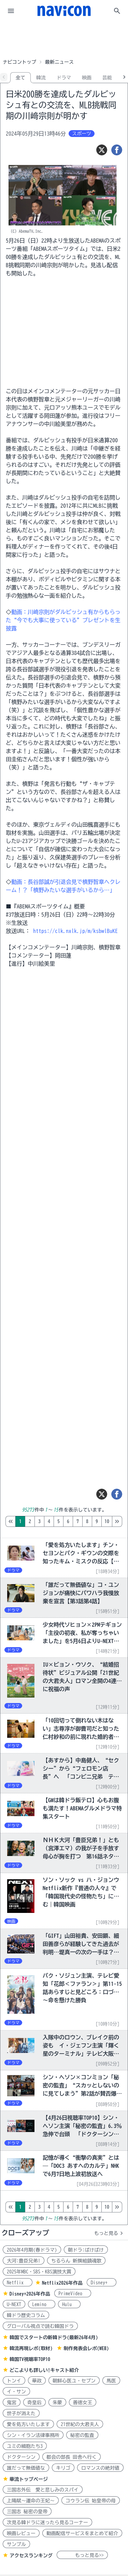 Image resolution: width=128 pixels, height=2576 pixels. What do you see at coordinates (86, 77) in the screenshot?
I see `映画` at bounding box center [86, 77].